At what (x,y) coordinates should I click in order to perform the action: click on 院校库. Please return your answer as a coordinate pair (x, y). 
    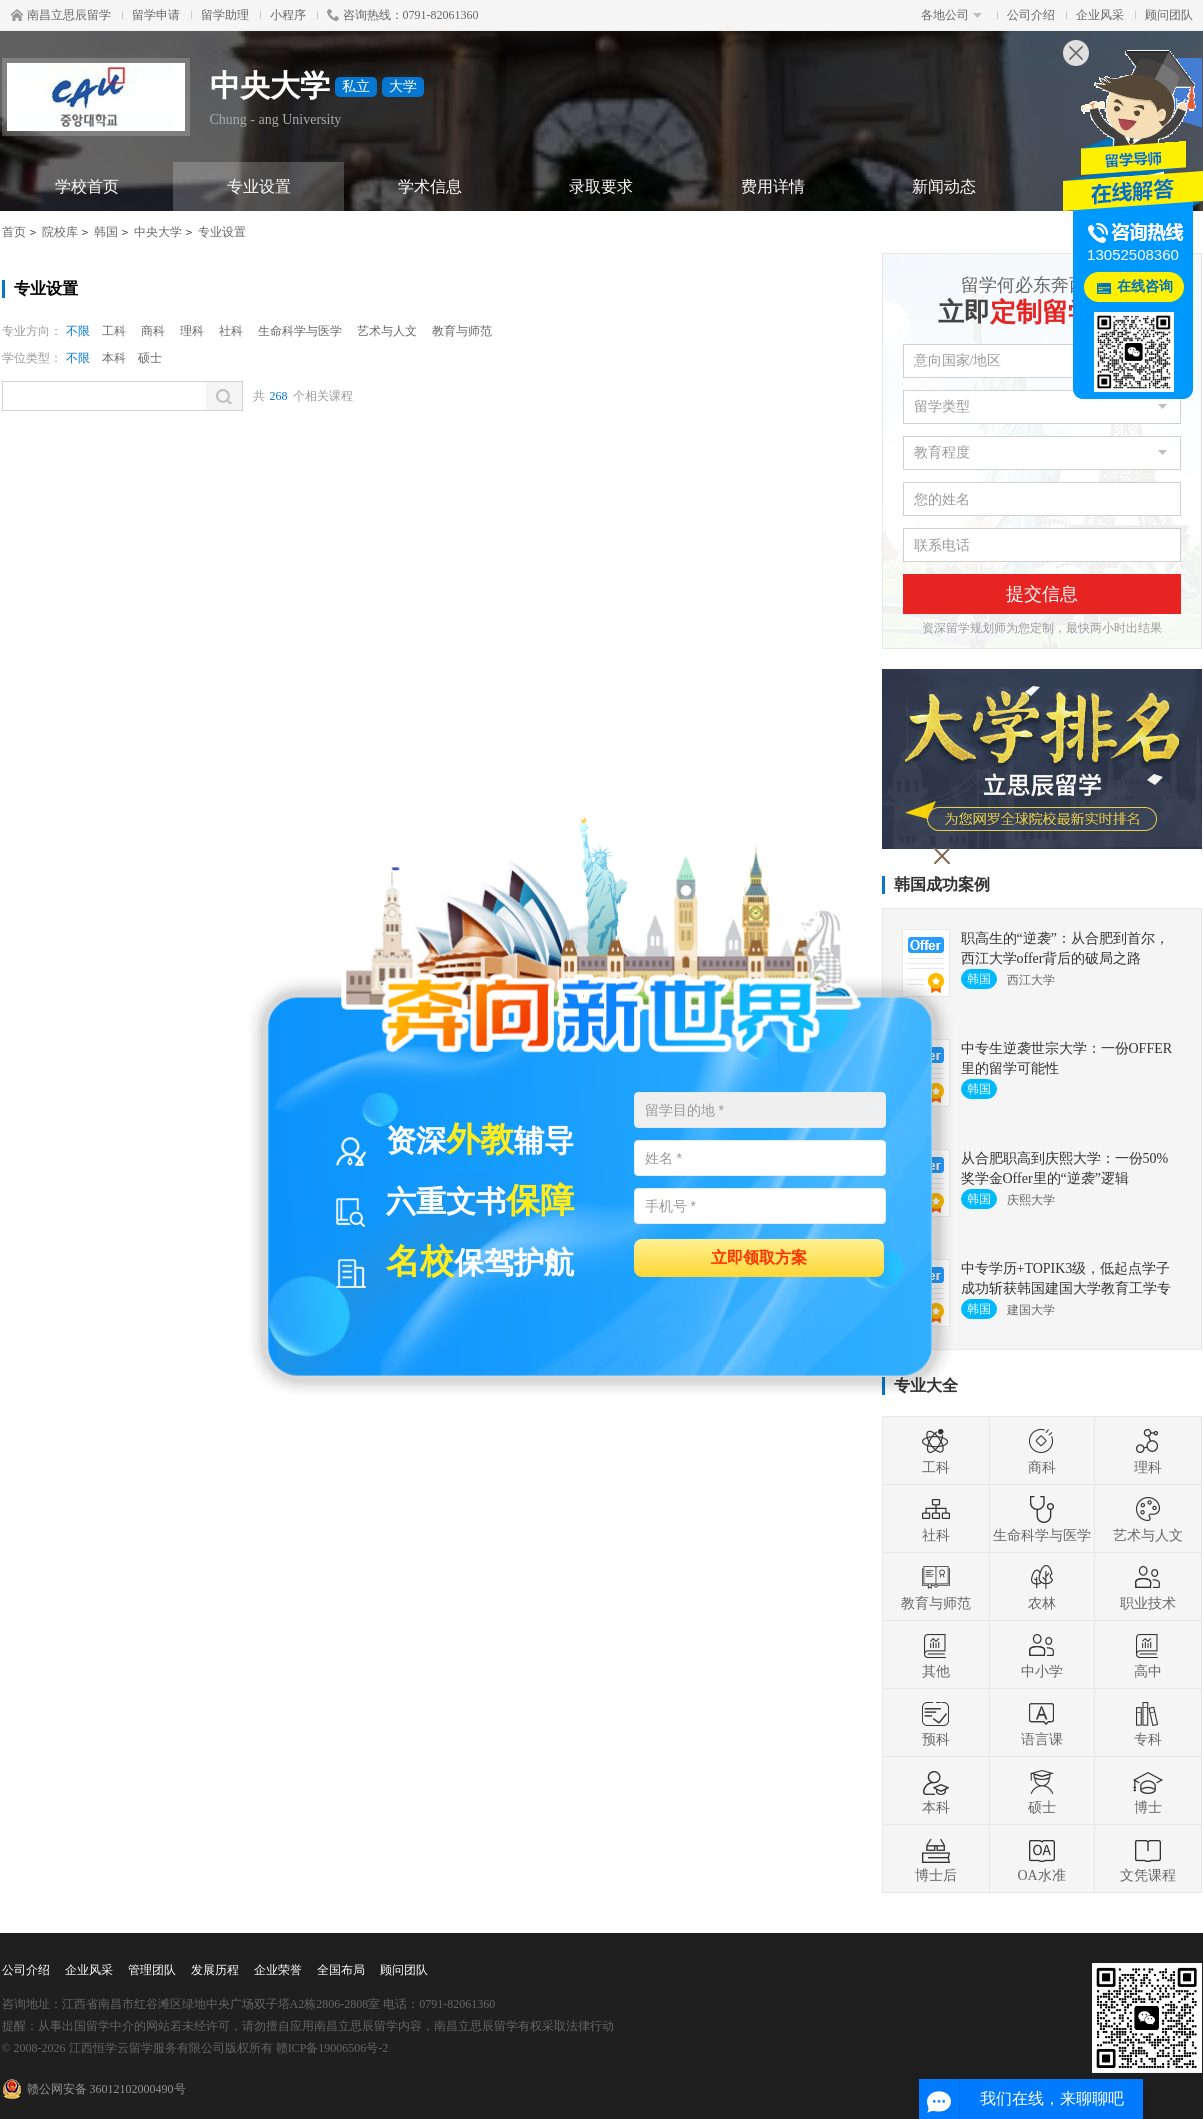
    Looking at the image, I should click on (60, 232).